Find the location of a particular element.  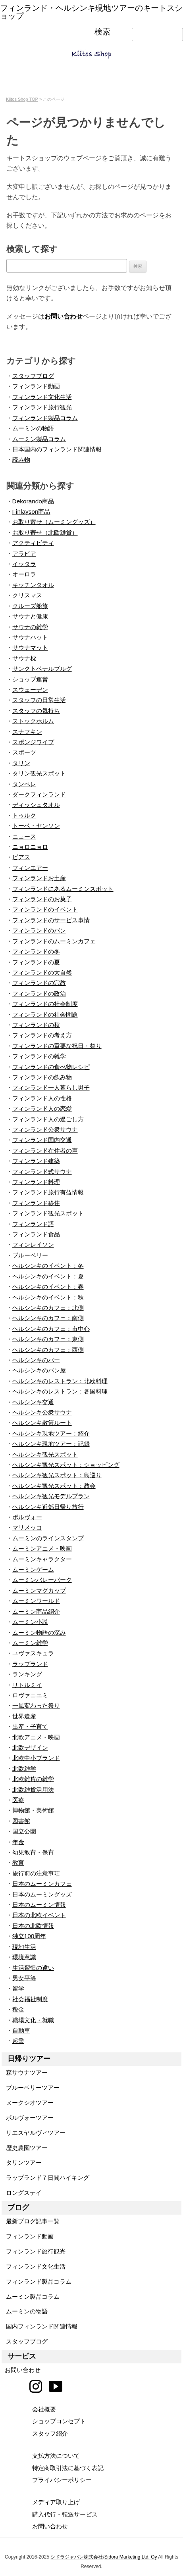

国内フィンランド関連情報 is located at coordinates (39, 2326).